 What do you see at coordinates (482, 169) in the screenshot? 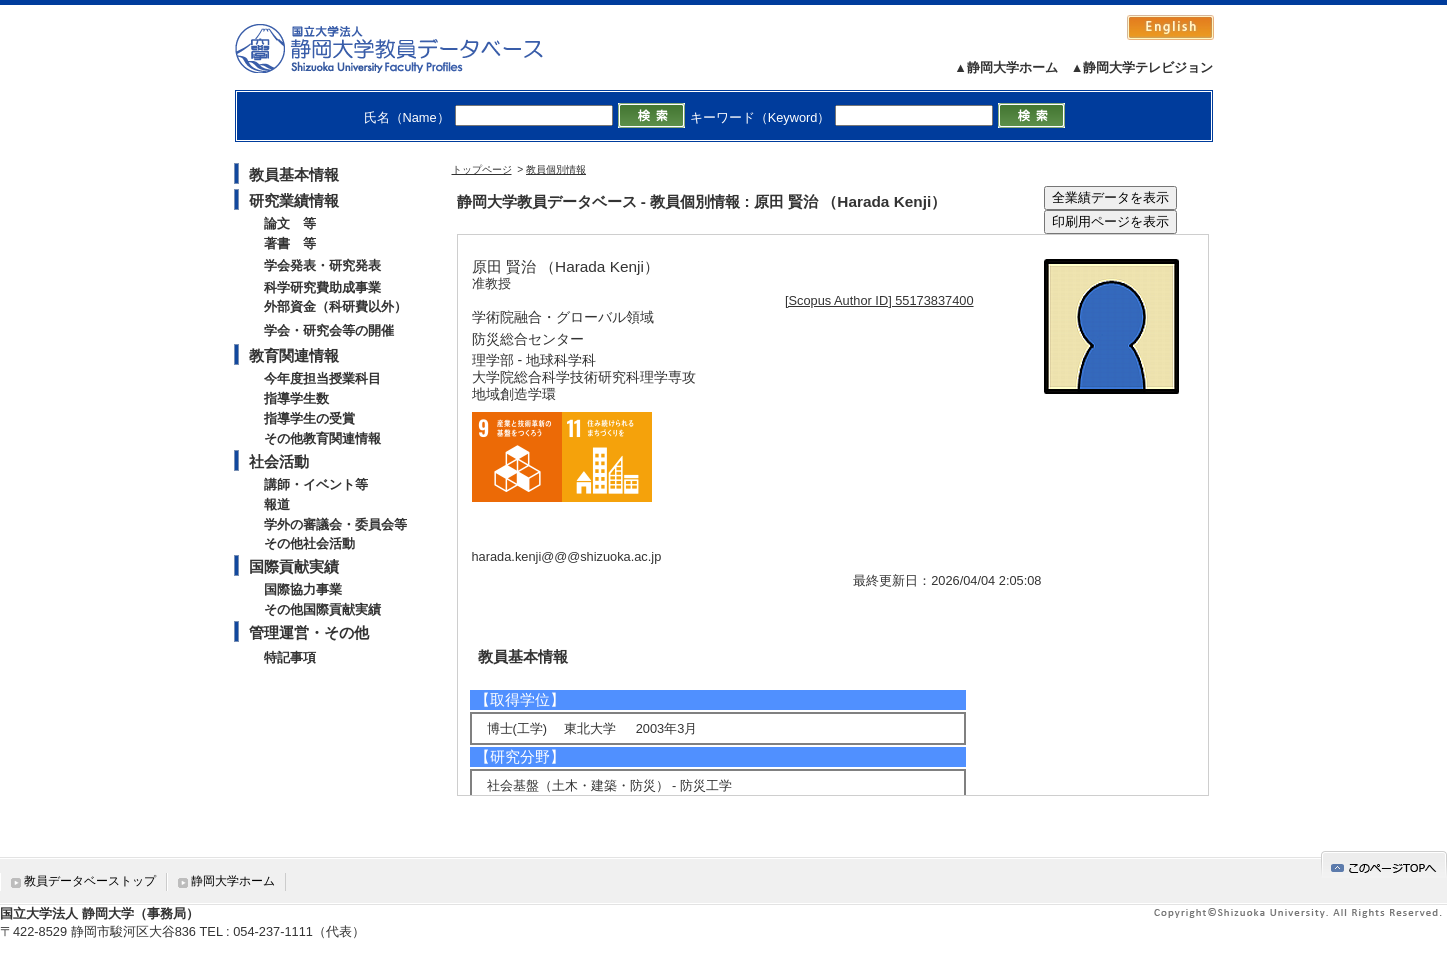
I see `トップページ` at bounding box center [482, 169].